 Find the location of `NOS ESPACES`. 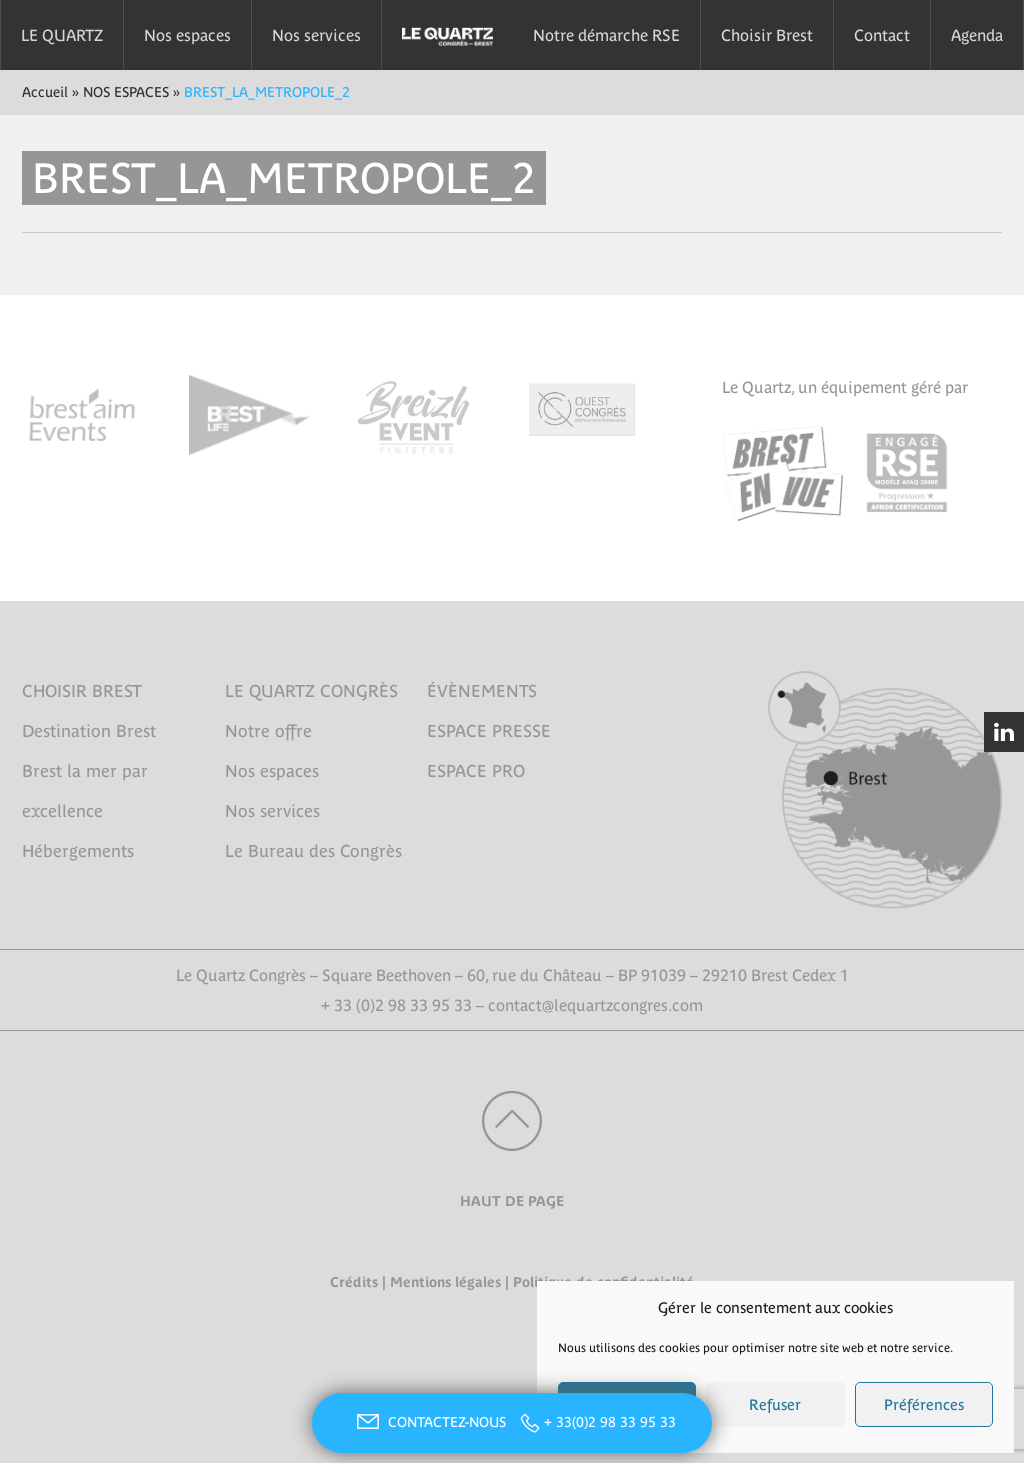

NOS ESPACES is located at coordinates (126, 92).